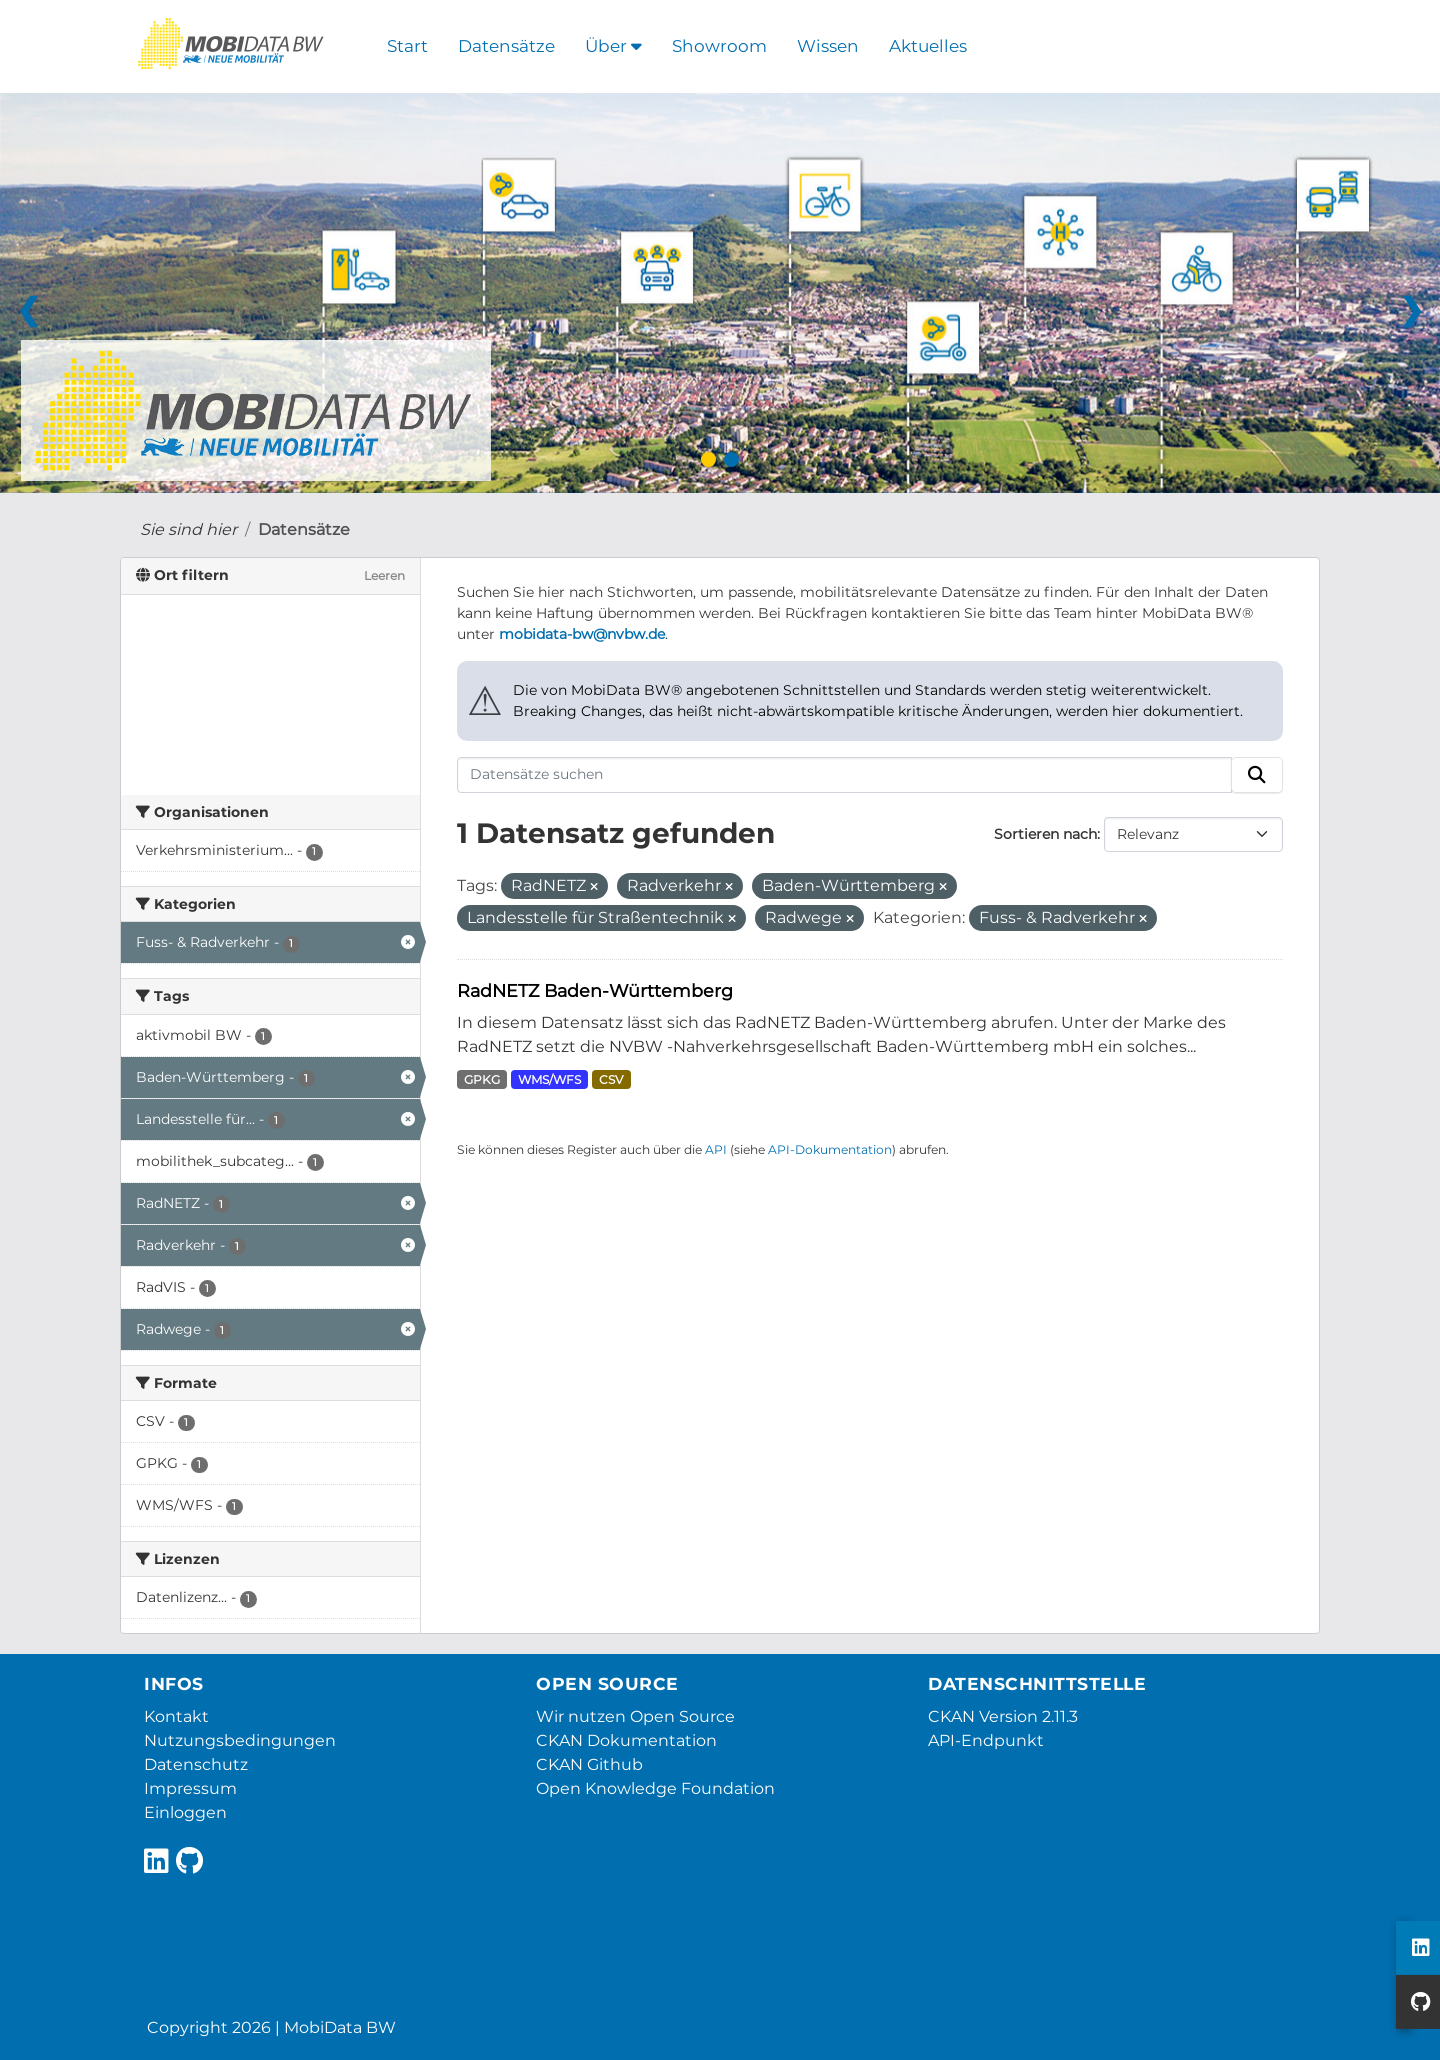 This screenshot has height=2060, width=1440. Describe the element at coordinates (716, 1149) in the screenshot. I see `API` at that location.